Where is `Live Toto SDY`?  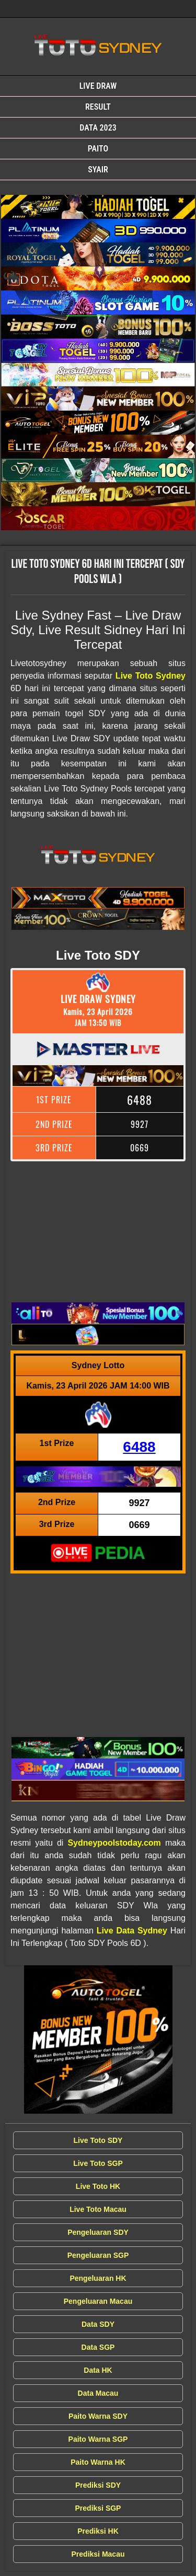 Live Toto SDY is located at coordinates (98, 2140).